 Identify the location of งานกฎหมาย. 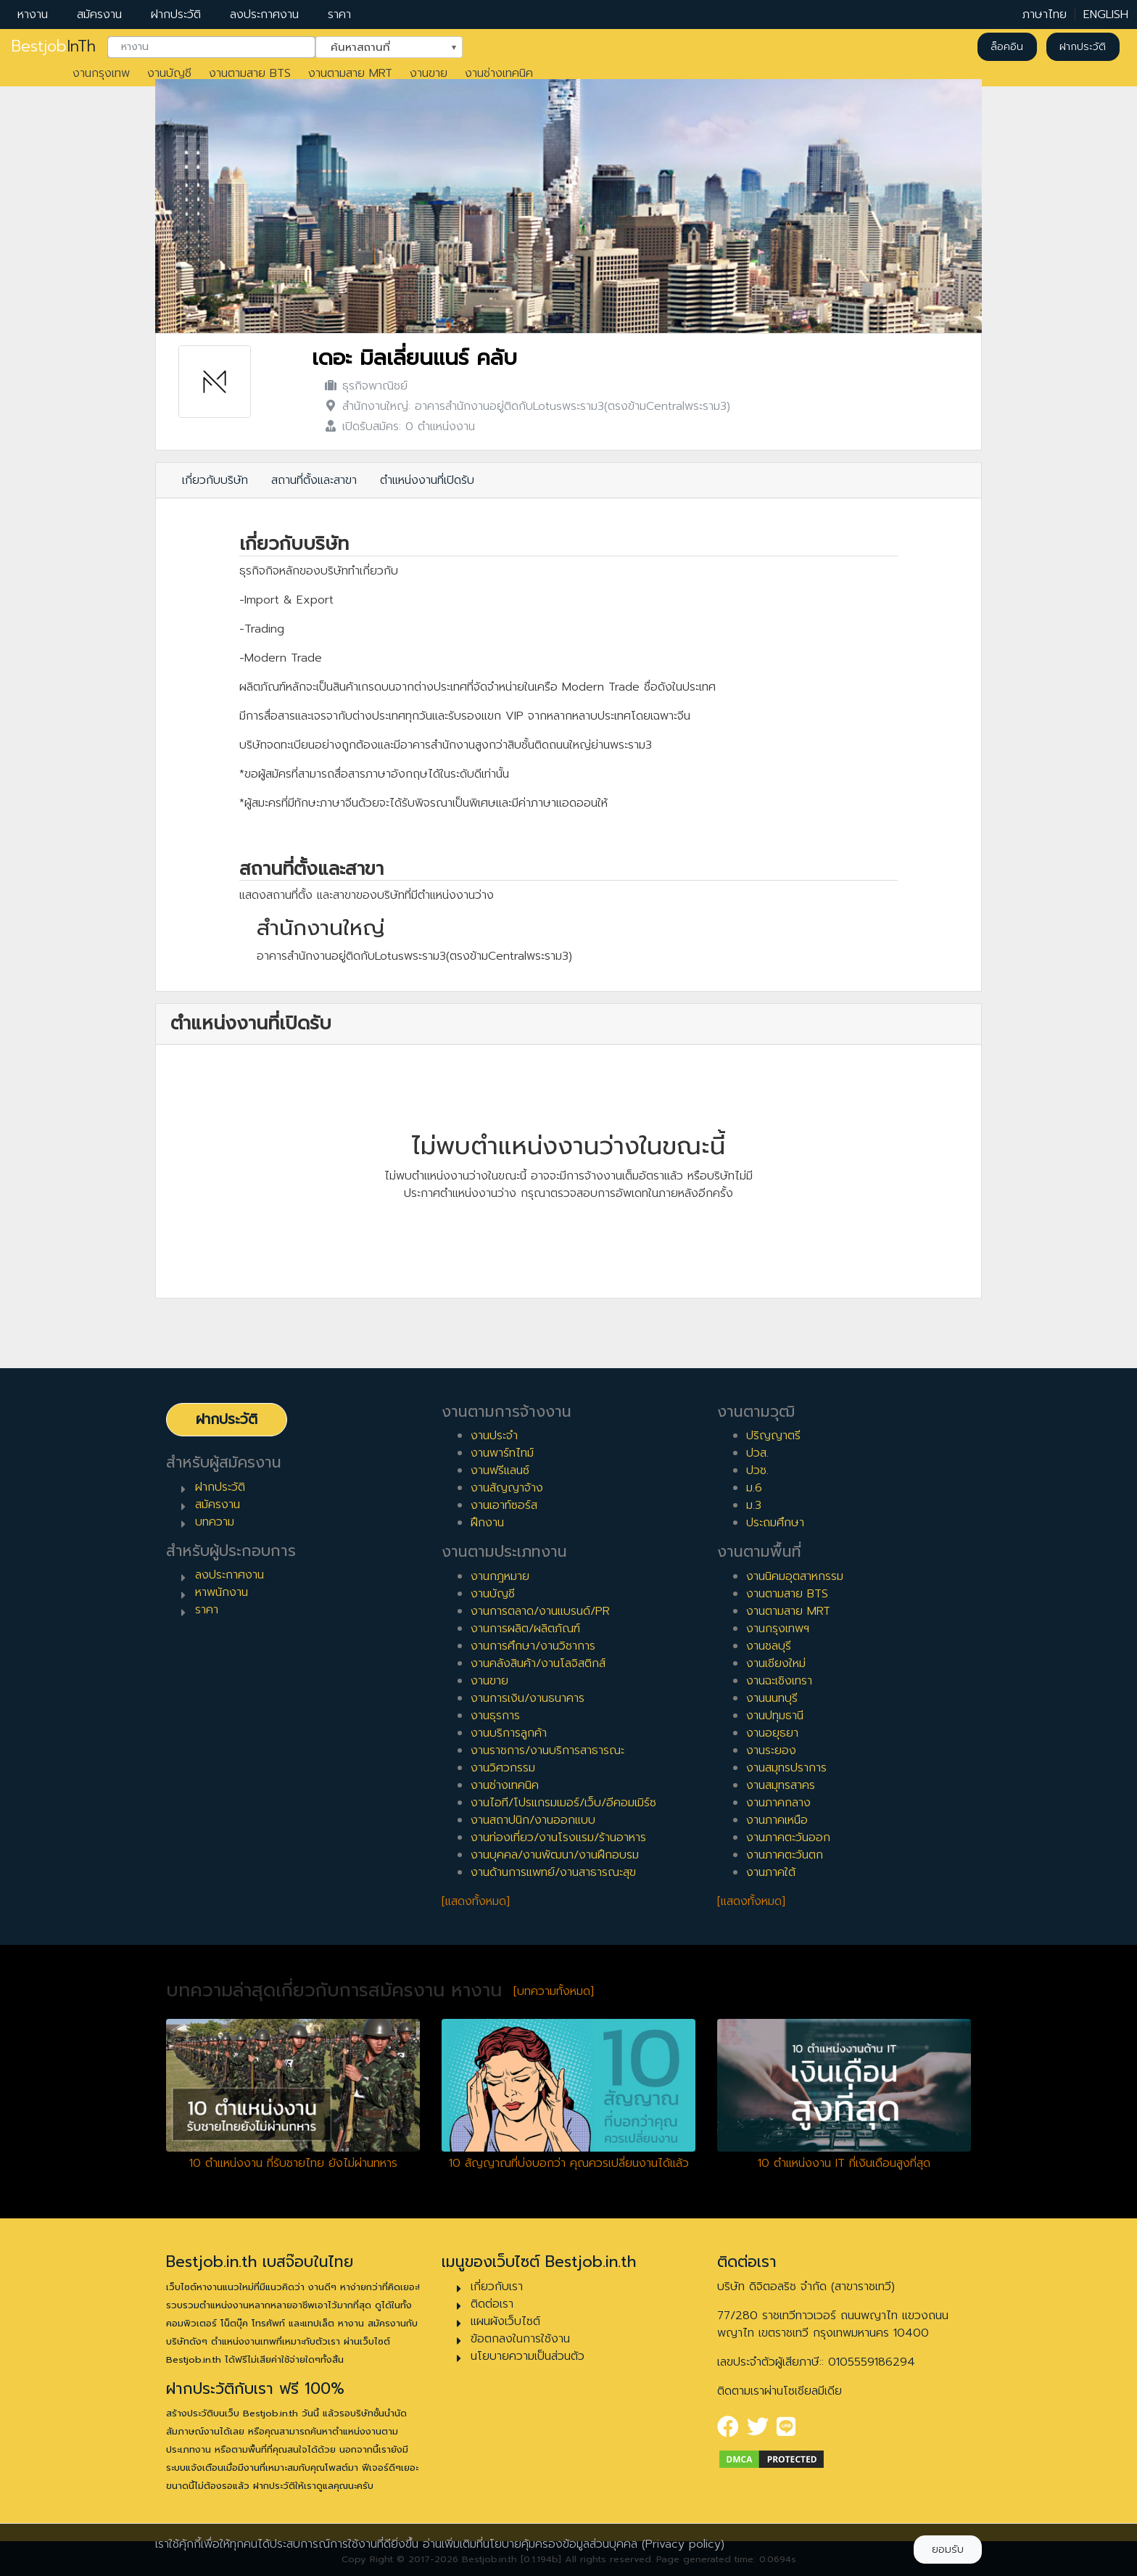
(500, 1576).